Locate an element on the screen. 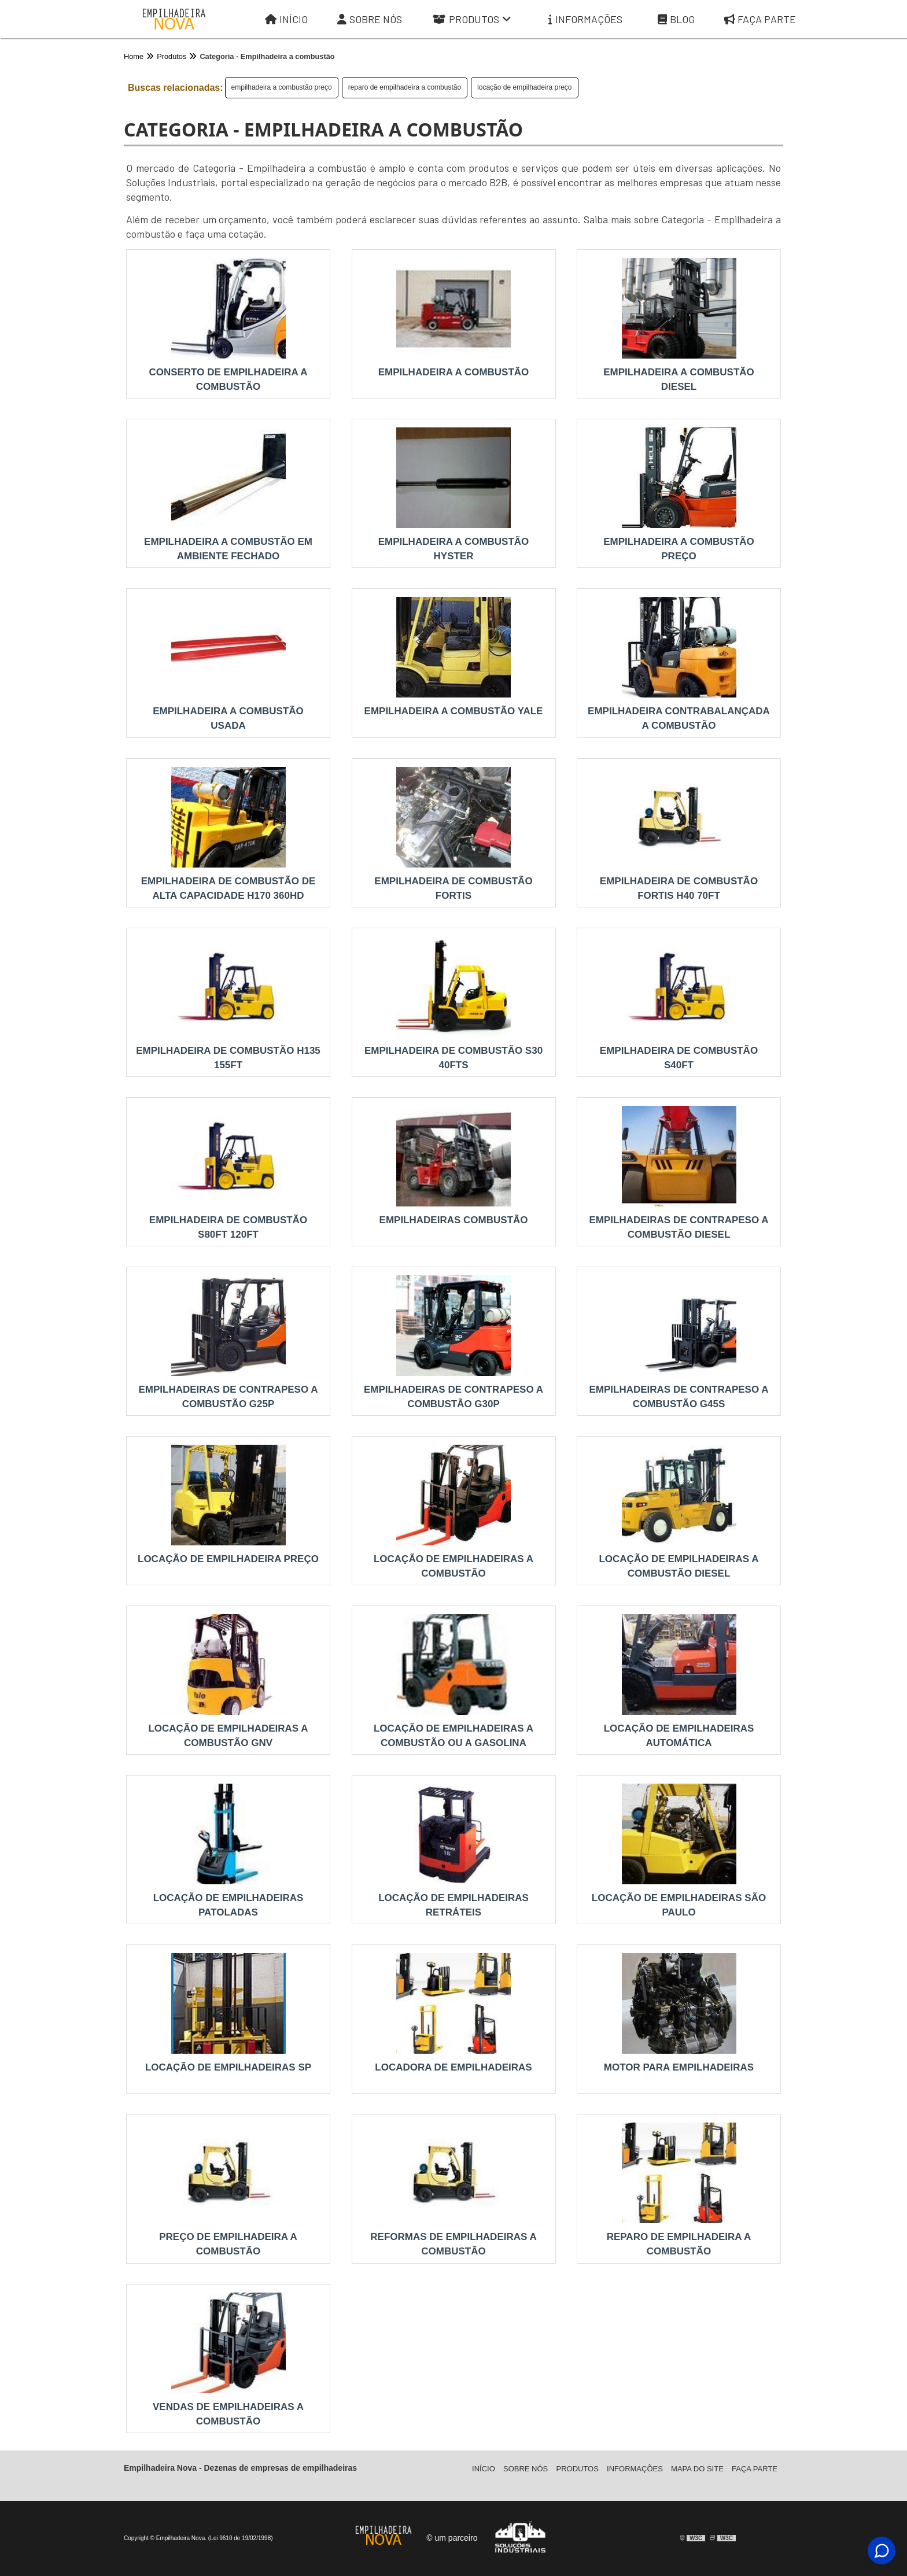  empilhadeira a combustão preço is located at coordinates (281, 87).